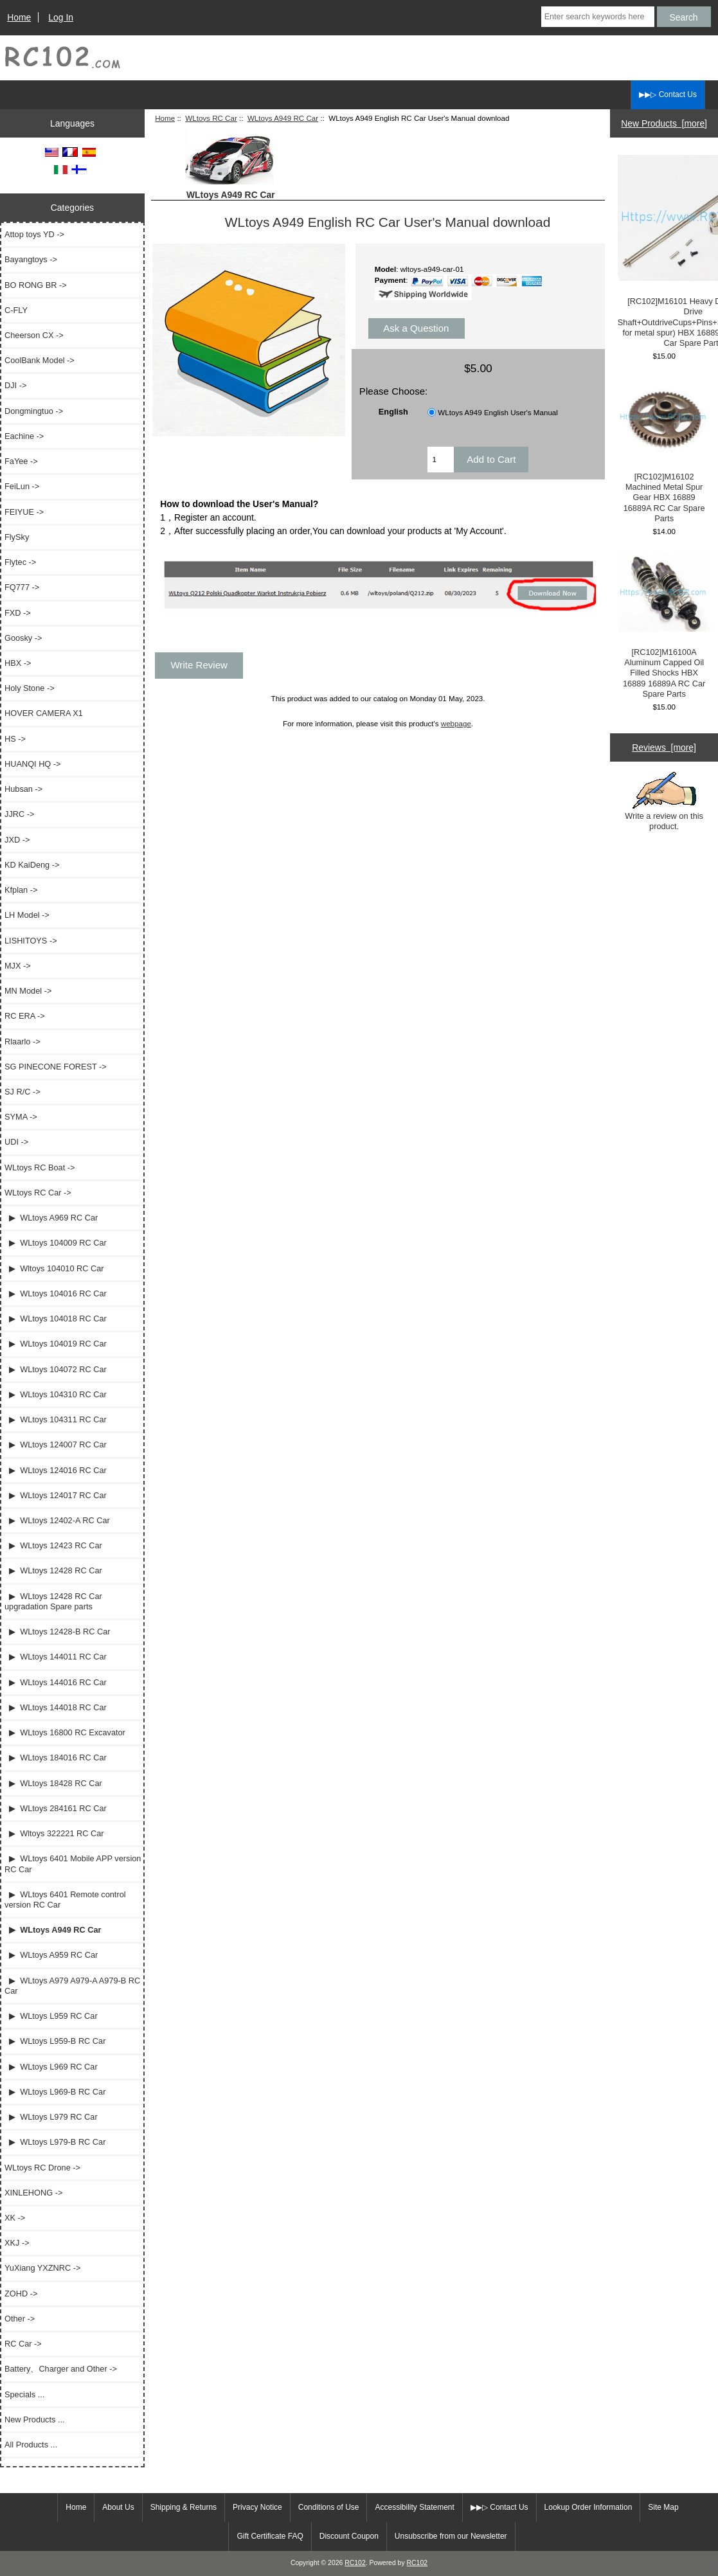 Image resolution: width=718 pixels, height=2576 pixels. Describe the element at coordinates (30, 940) in the screenshot. I see `LISHITOYS ->` at that location.